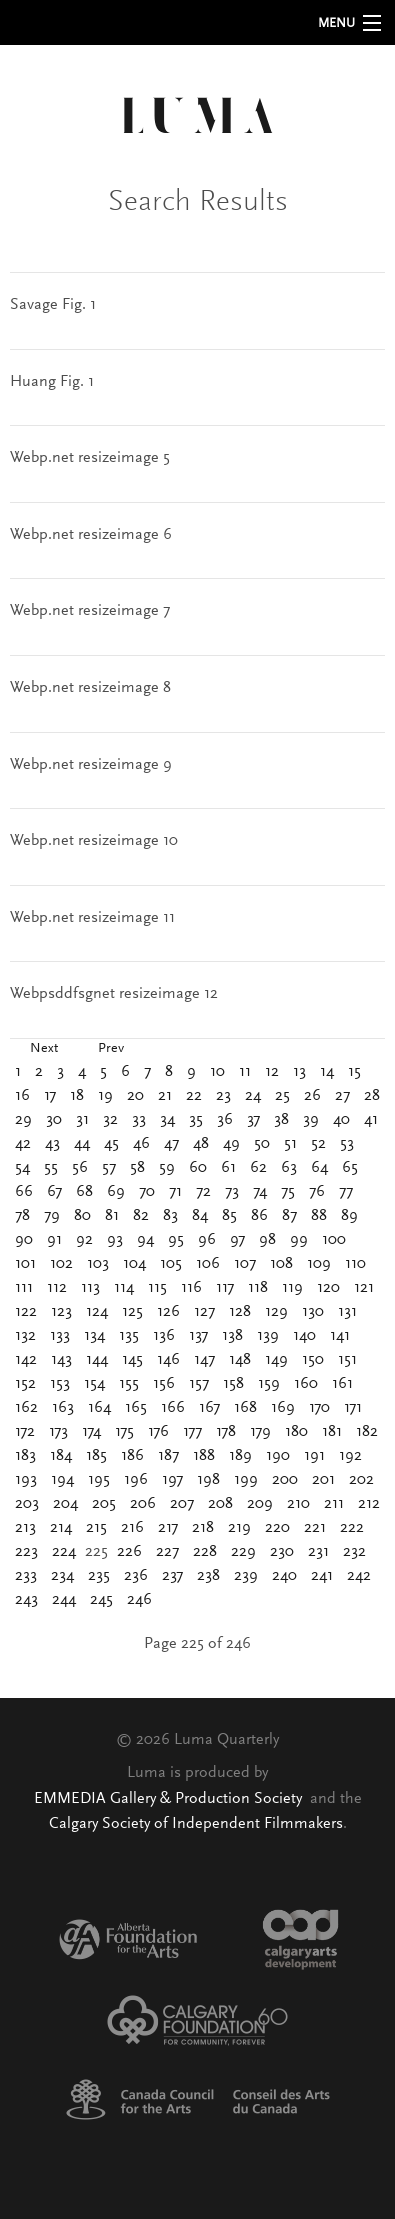 The image size is (395, 2219). Describe the element at coordinates (22, 1096) in the screenshot. I see `16` at that location.